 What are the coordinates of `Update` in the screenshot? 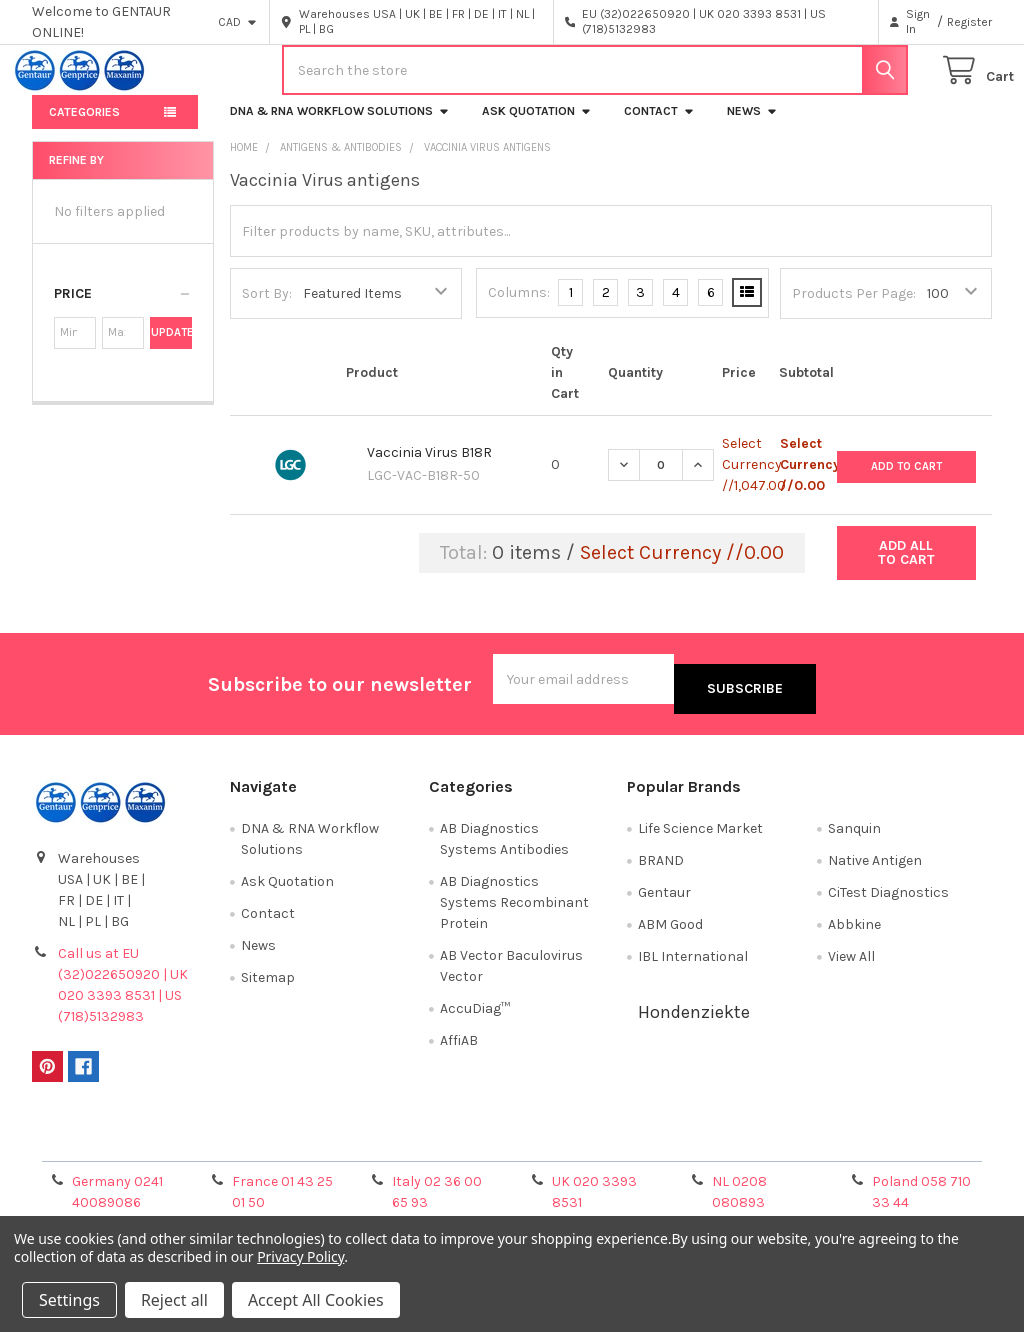 It's located at (171, 348).